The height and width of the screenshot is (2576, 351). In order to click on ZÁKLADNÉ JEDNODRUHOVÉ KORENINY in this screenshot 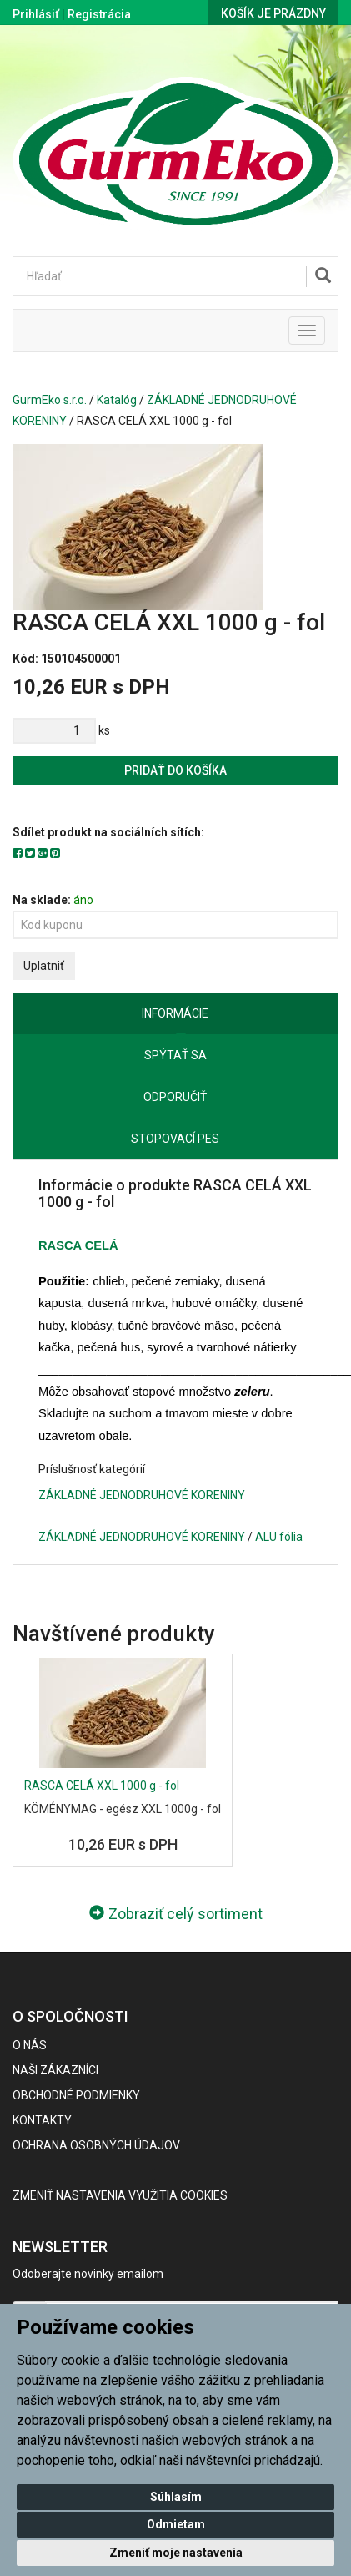, I will do `click(141, 1495)`.